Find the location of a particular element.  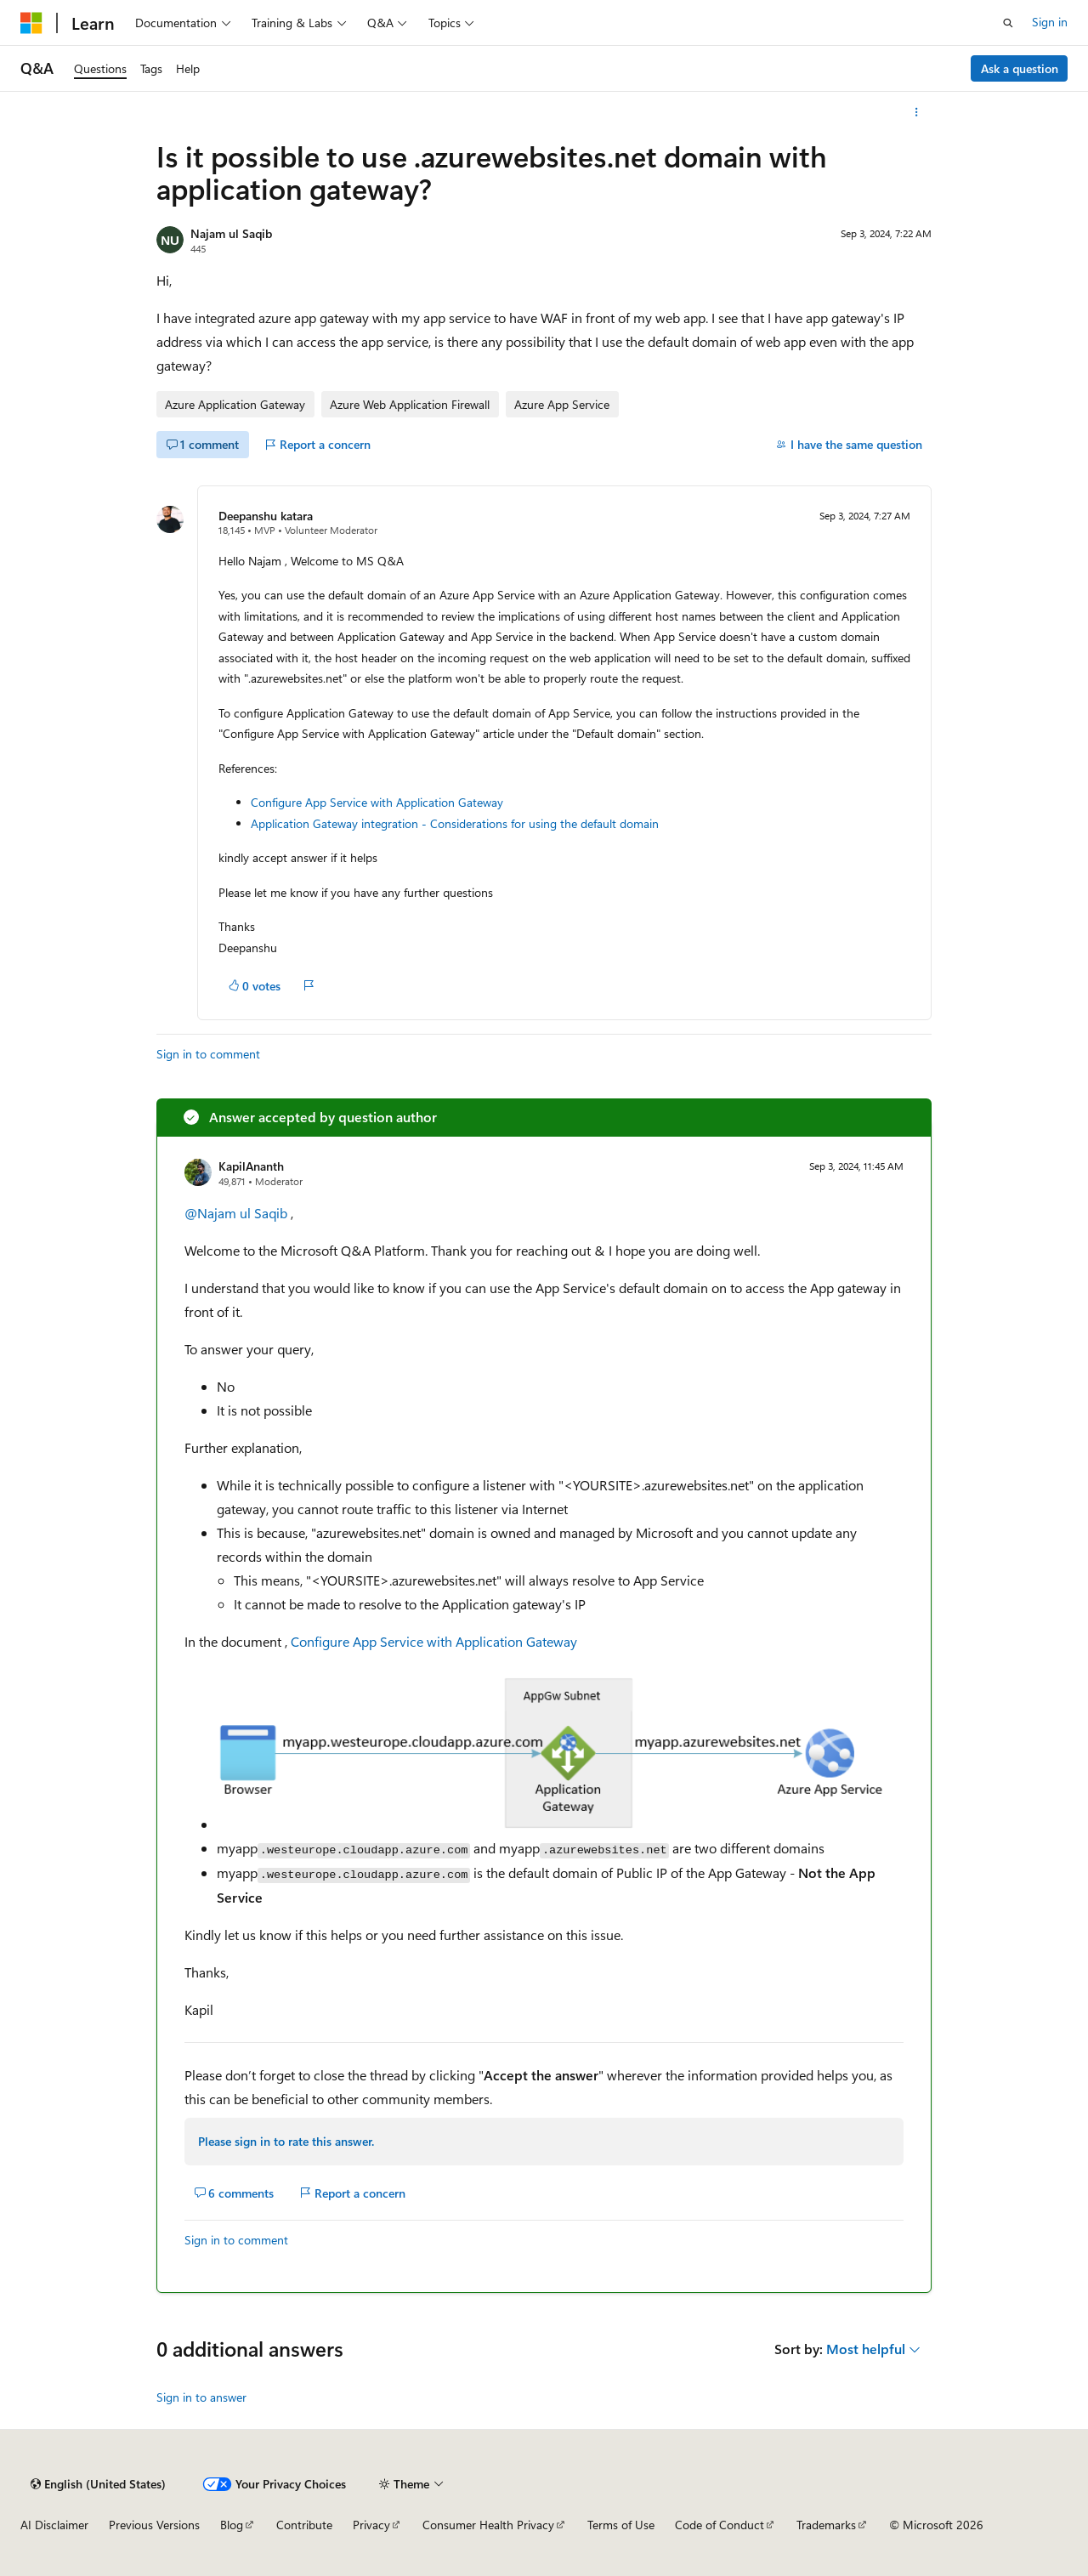

Privacy is located at coordinates (371, 2524).